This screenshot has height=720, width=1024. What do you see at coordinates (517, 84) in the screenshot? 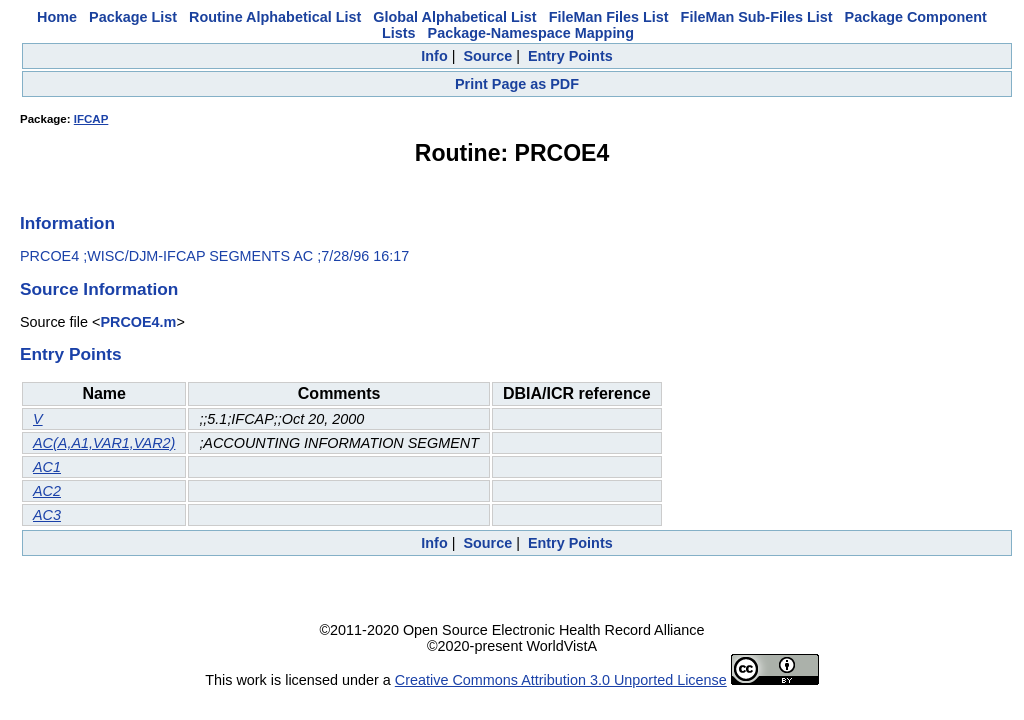
I see `Print Page as PDF` at bounding box center [517, 84].